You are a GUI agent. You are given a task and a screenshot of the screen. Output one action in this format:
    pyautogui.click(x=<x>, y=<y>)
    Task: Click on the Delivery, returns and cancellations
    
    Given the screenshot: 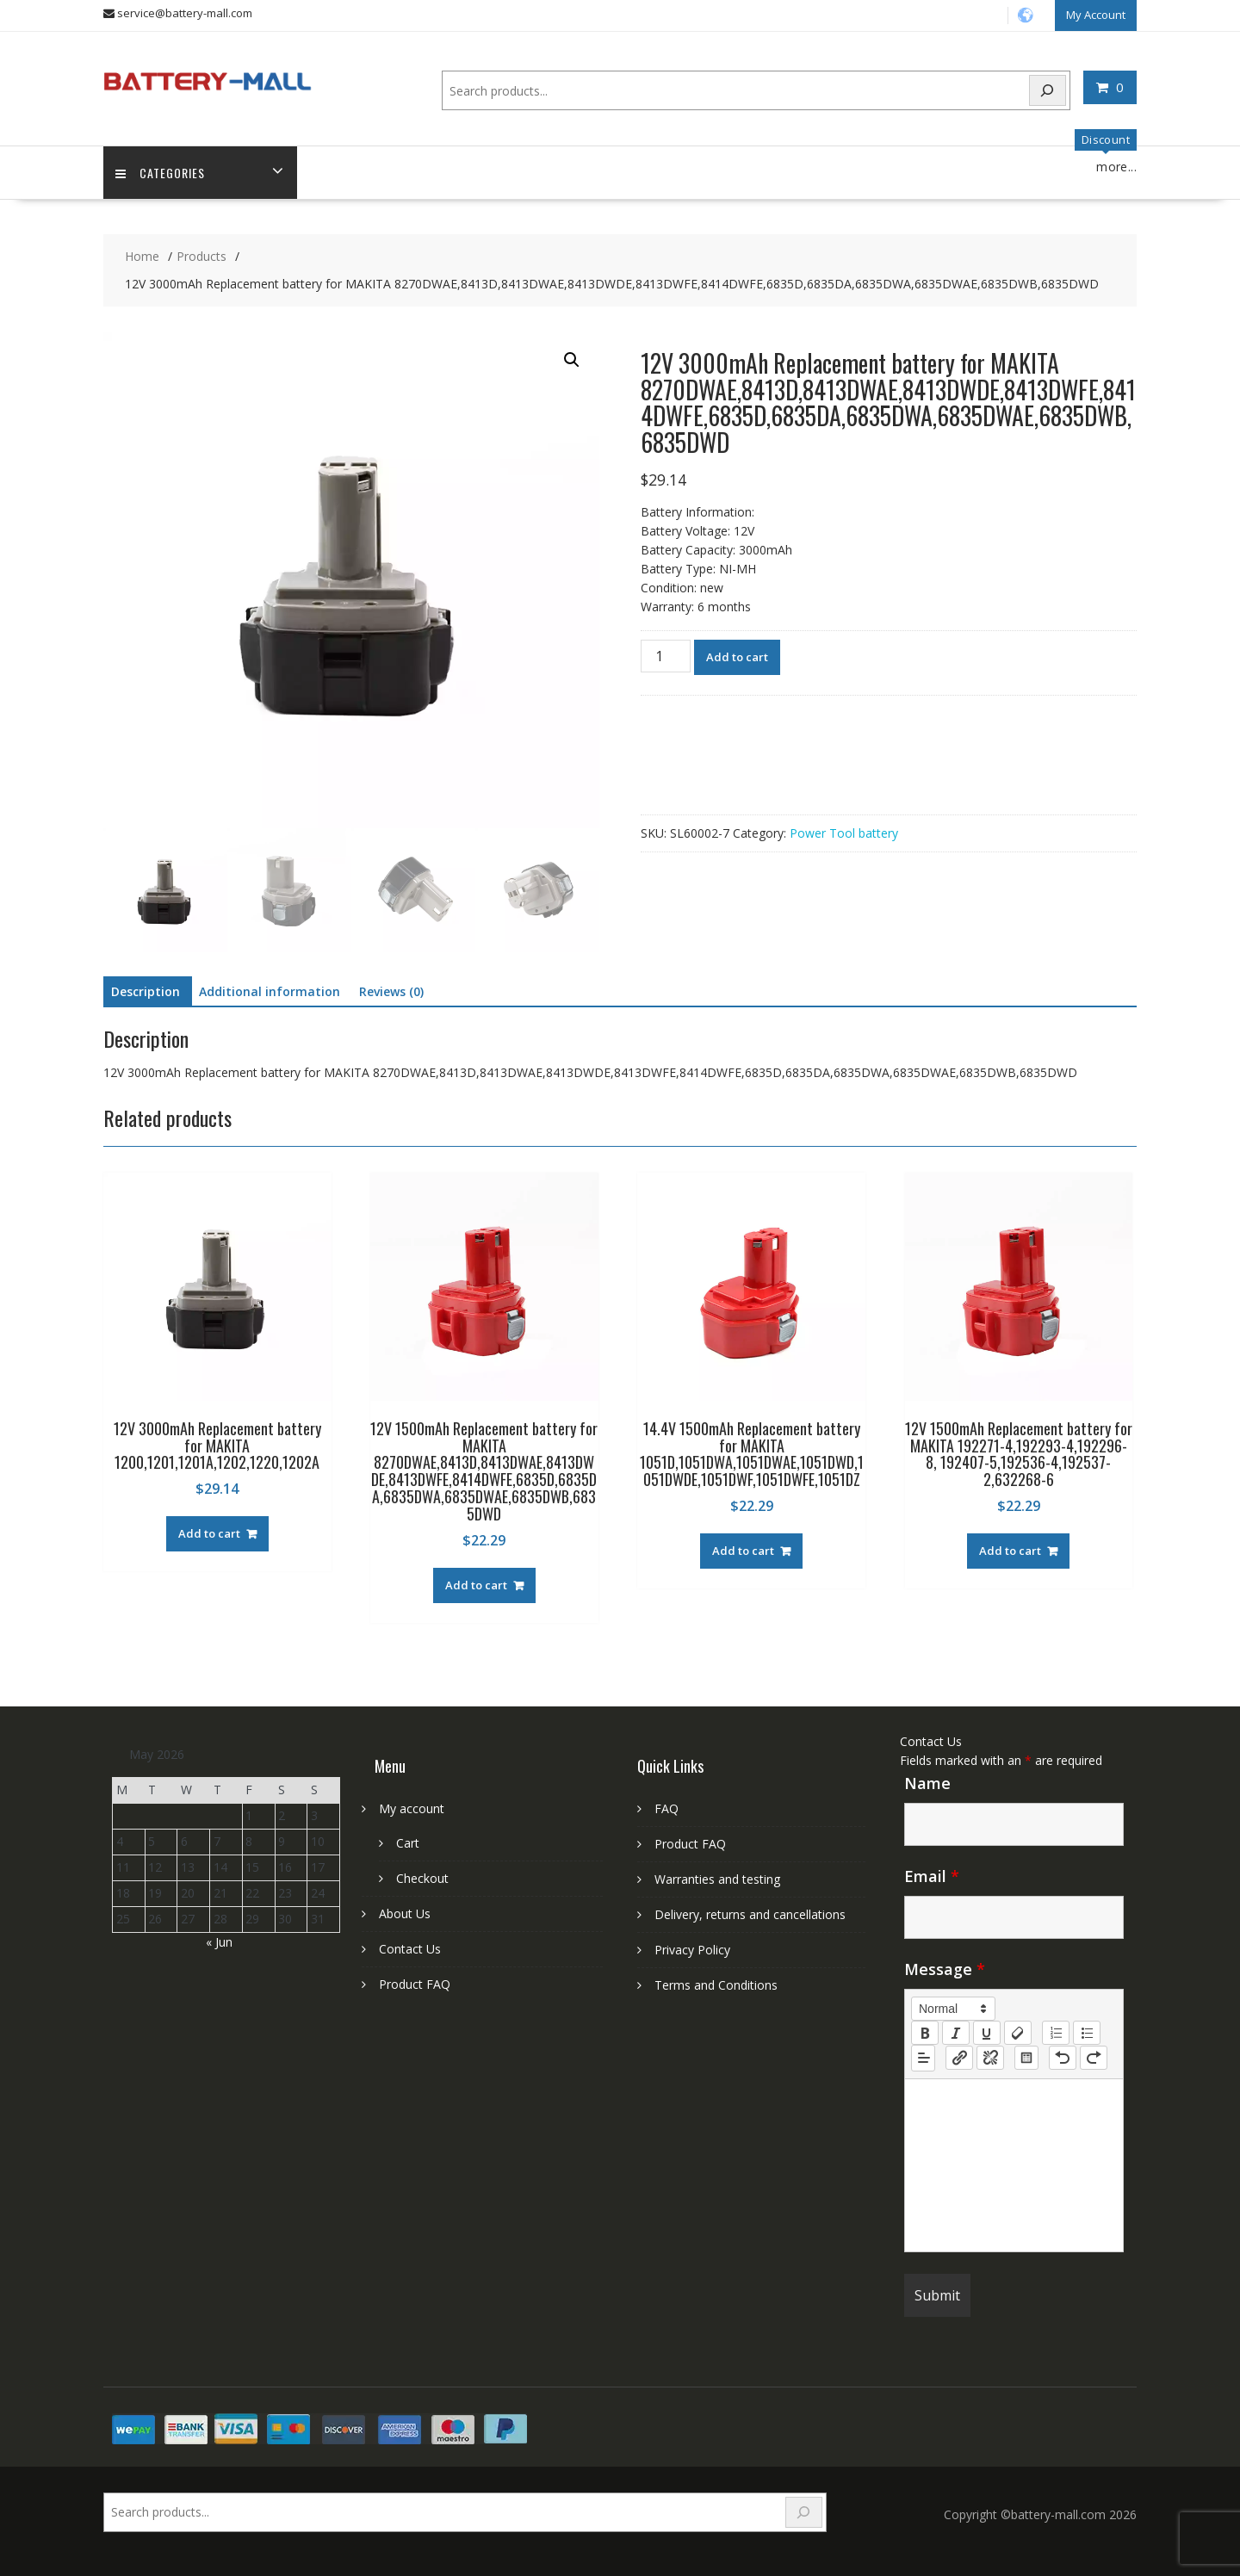 What is the action you would take?
    pyautogui.click(x=750, y=1914)
    